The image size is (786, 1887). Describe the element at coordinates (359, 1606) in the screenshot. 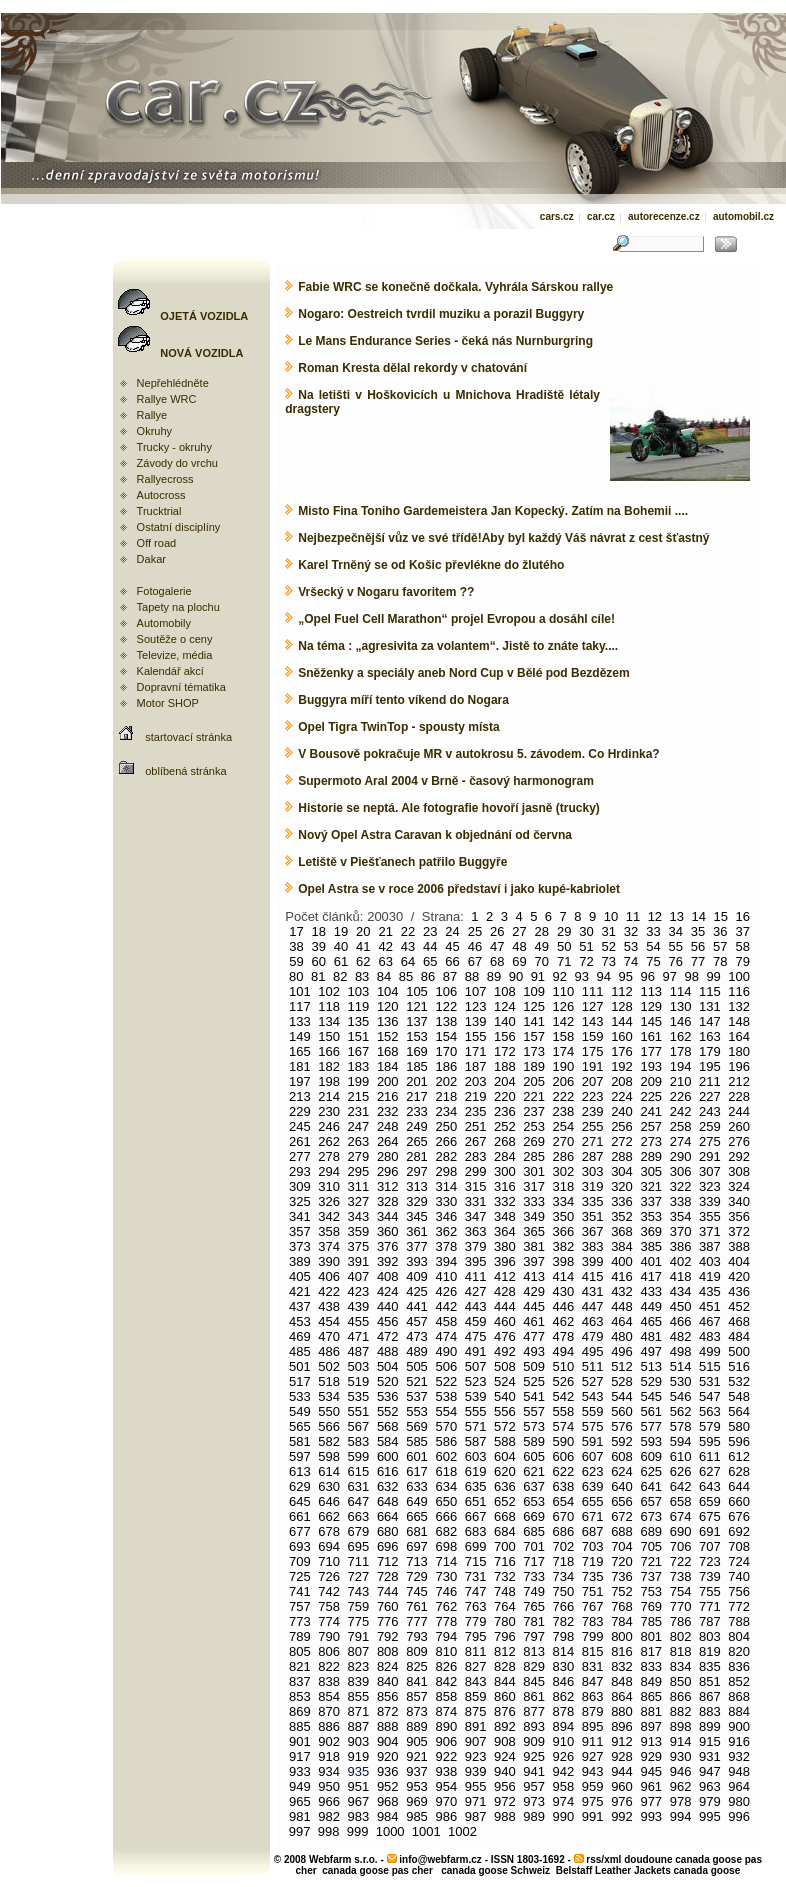

I see `759` at that location.